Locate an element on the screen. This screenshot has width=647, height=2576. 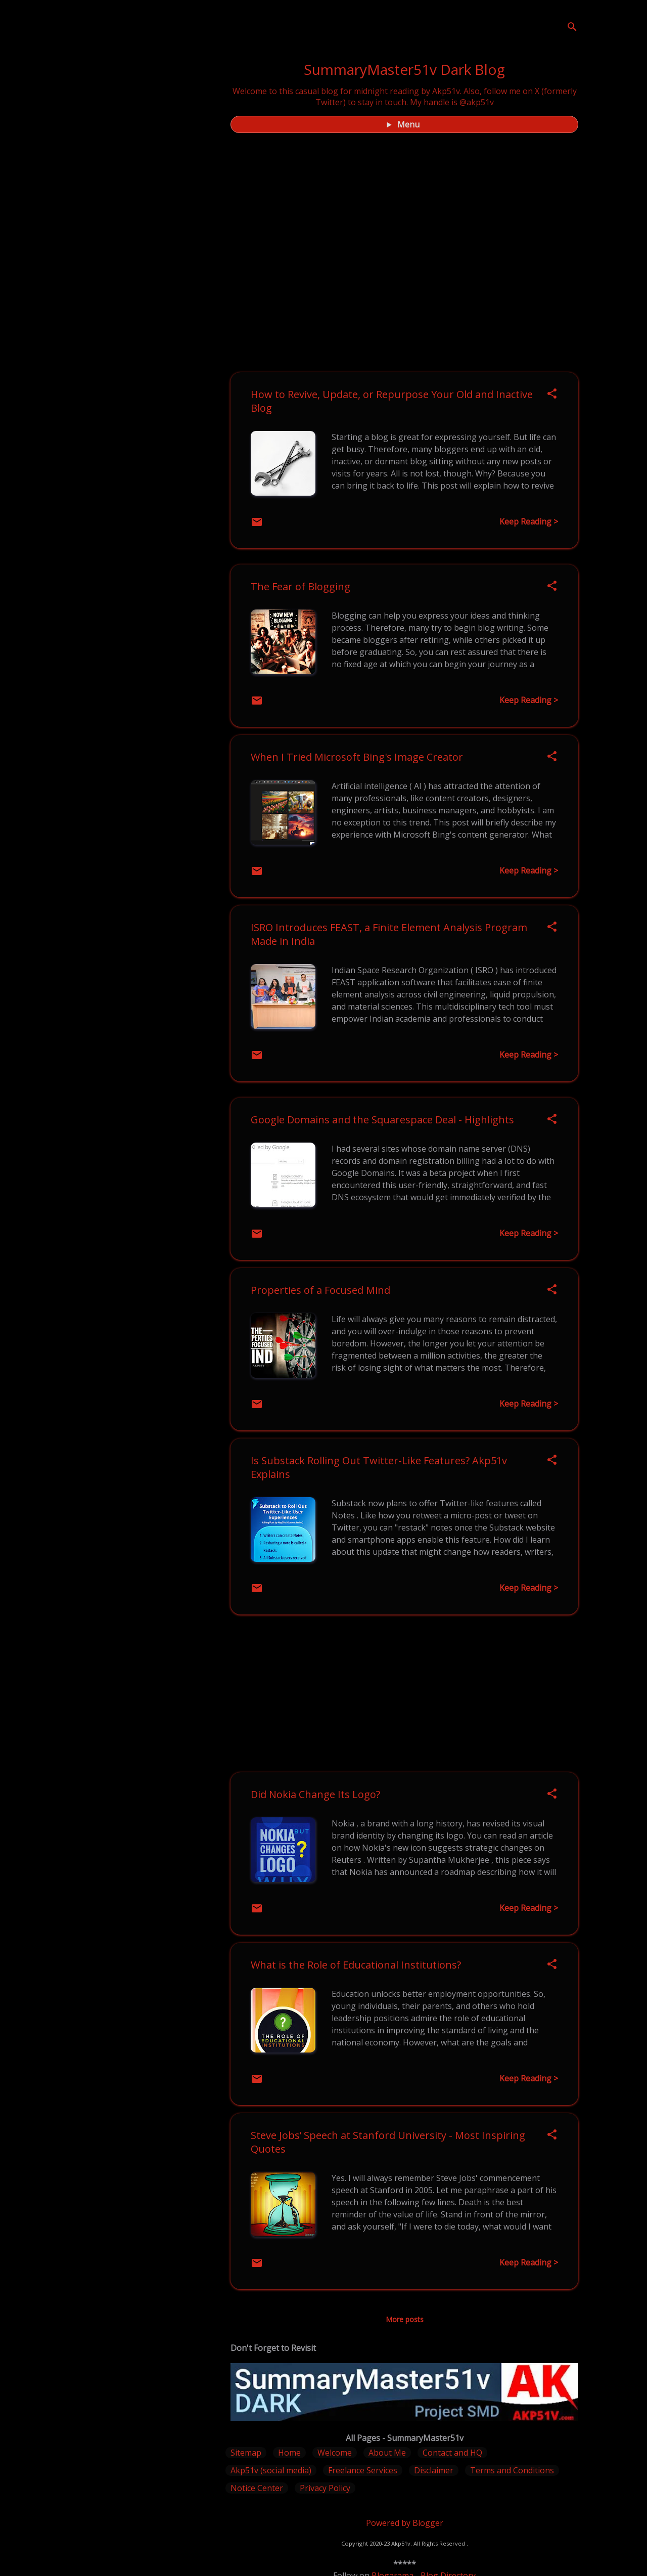
When I Tried Microsoft Bing's Image Creator is located at coordinates (357, 757).